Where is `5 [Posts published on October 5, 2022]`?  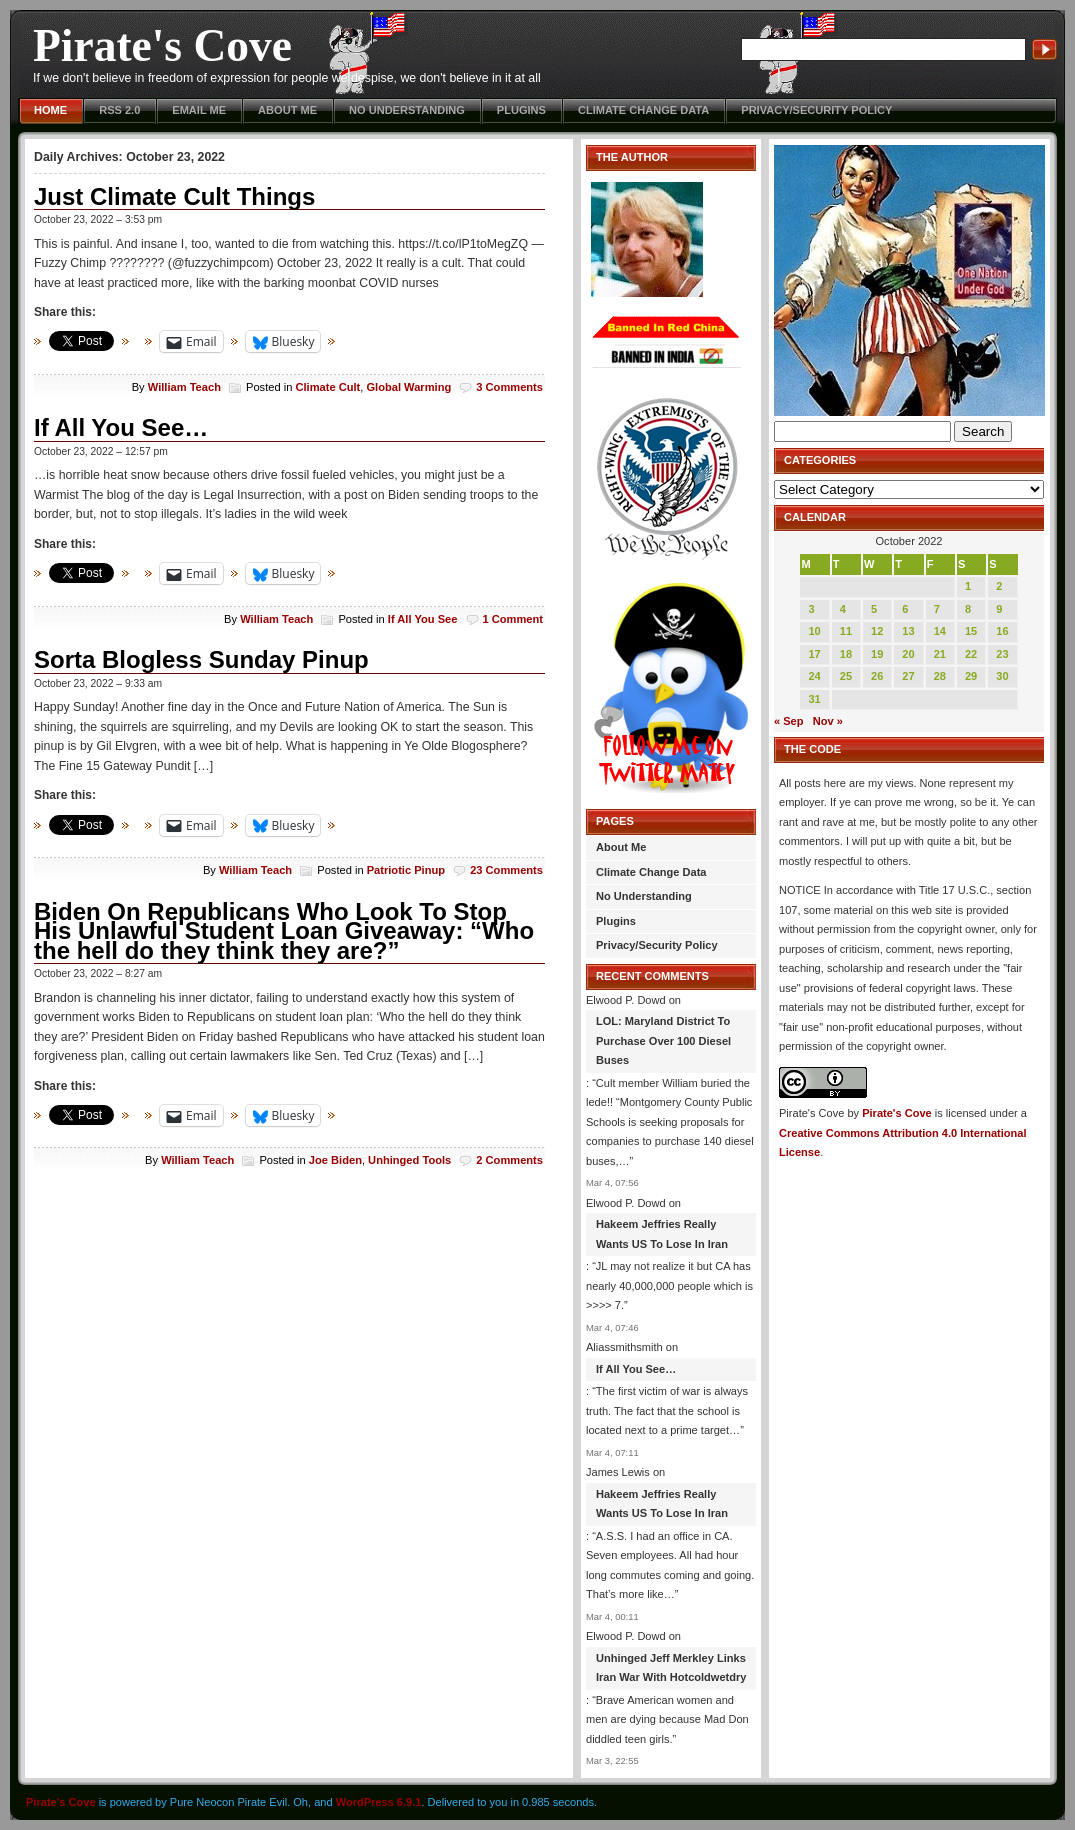 5 [Posts published on October 5, 2022] is located at coordinates (874, 609).